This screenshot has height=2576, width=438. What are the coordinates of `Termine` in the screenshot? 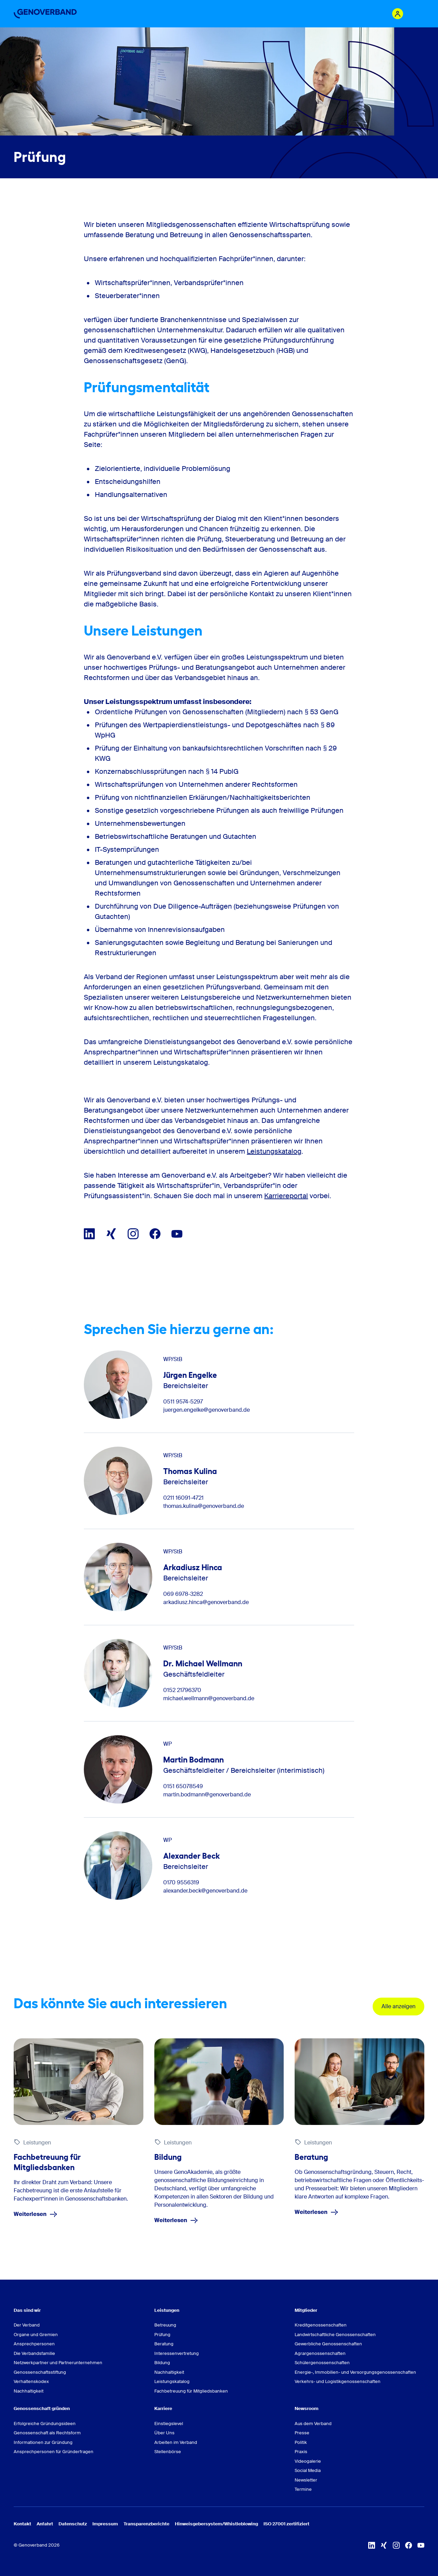 It's located at (303, 2489).